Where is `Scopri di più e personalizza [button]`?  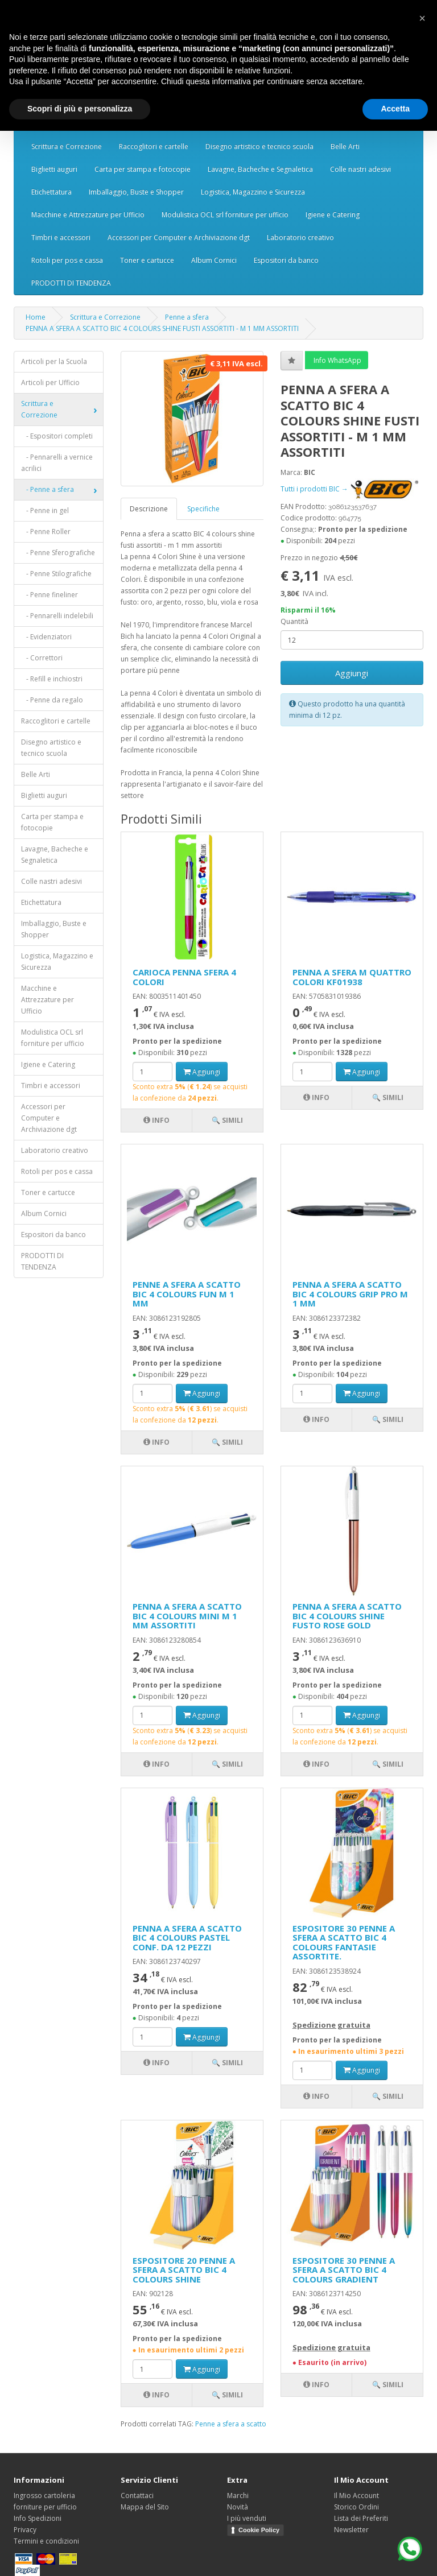
Scopri di più e personalizza [button] is located at coordinates (79, 108).